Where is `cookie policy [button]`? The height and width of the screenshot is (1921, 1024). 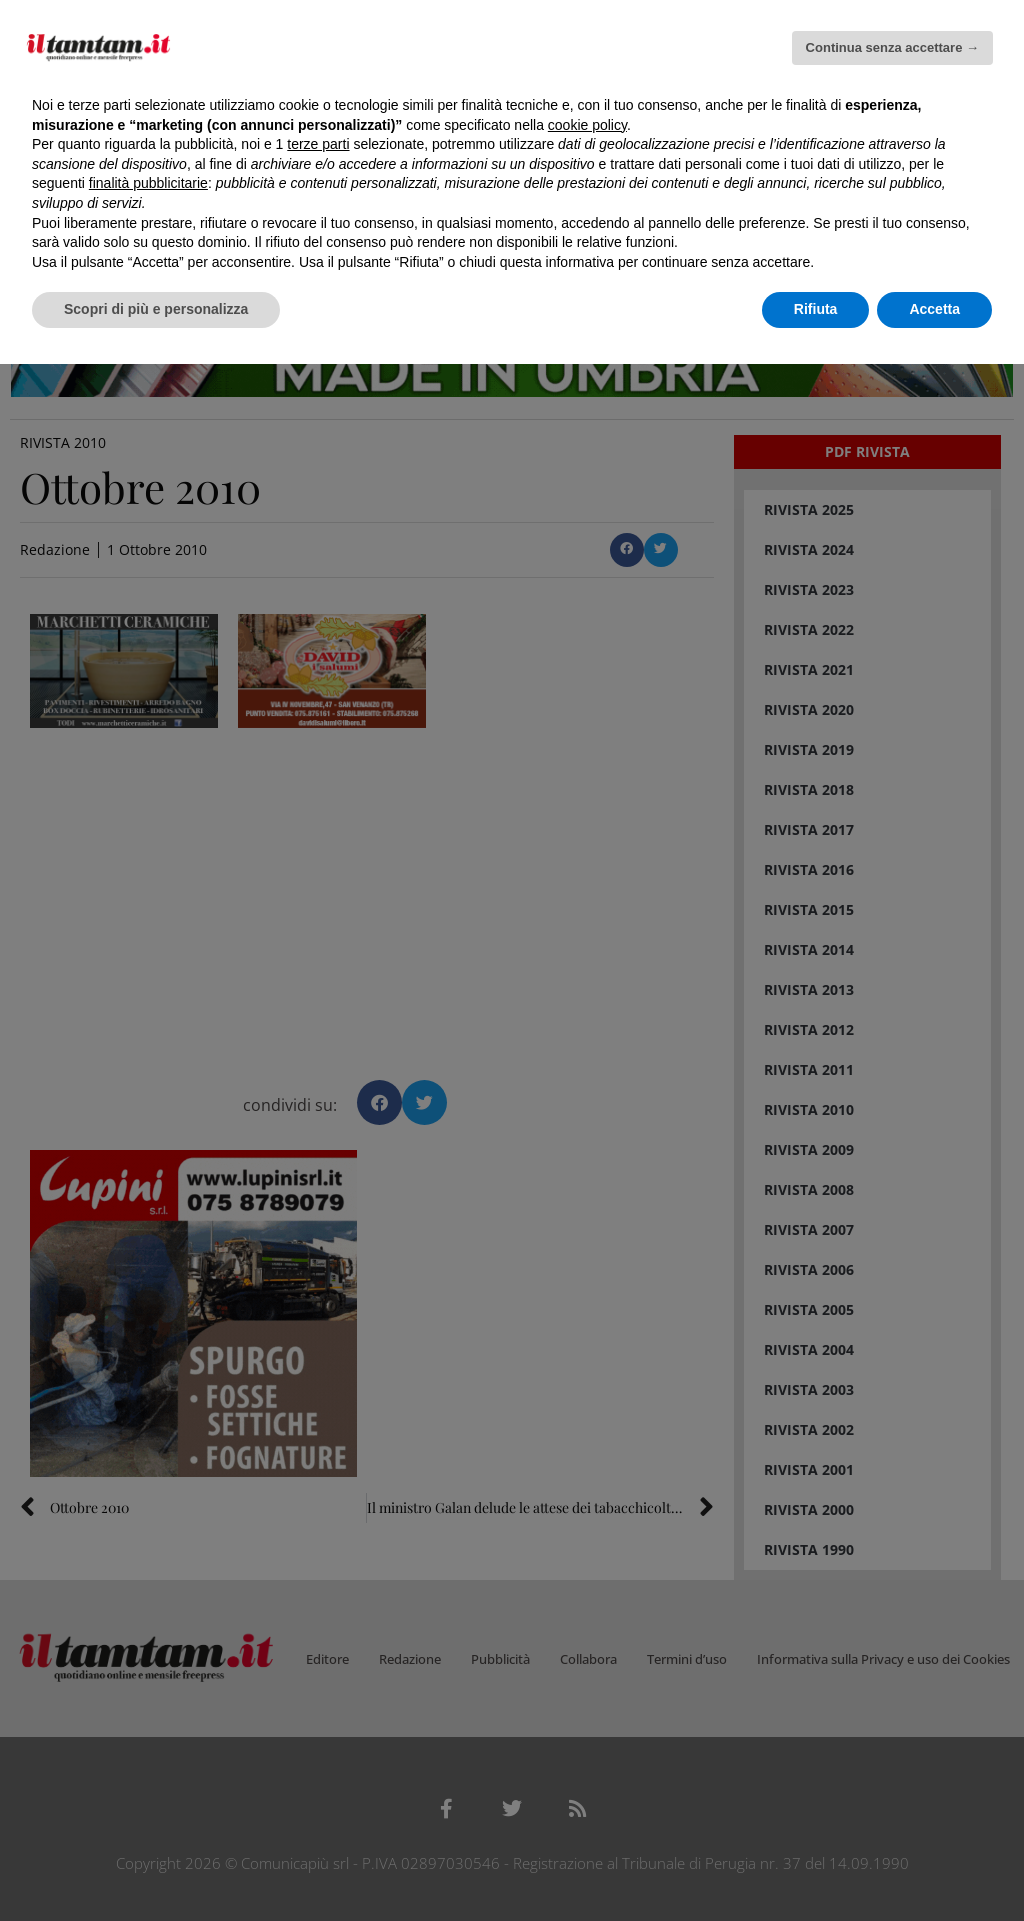 cookie policy [button] is located at coordinates (587, 125).